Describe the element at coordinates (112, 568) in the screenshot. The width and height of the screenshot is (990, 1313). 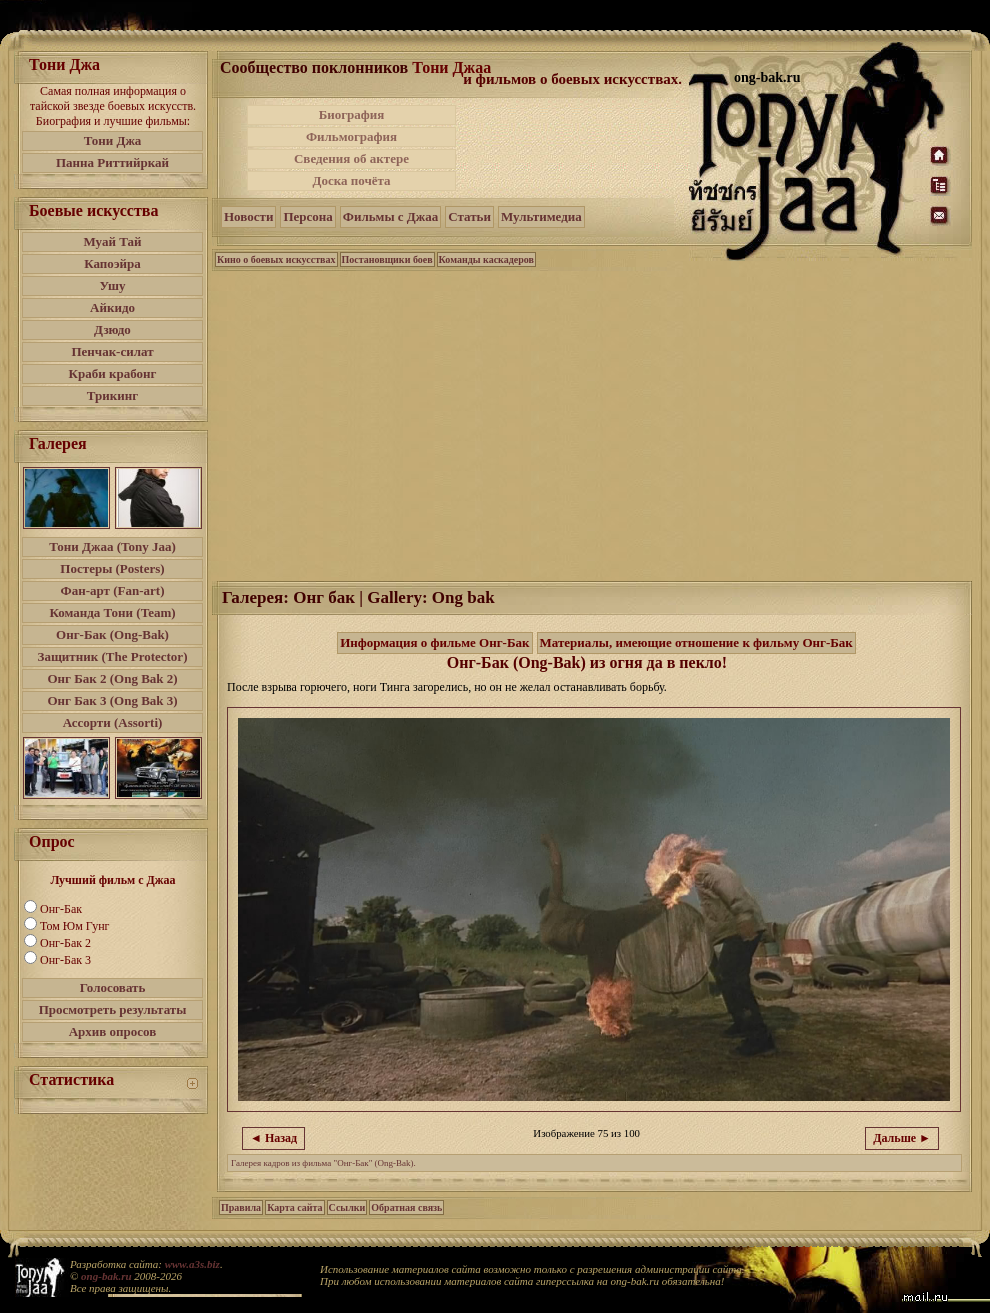
I see `Постеры (Posters)` at that location.